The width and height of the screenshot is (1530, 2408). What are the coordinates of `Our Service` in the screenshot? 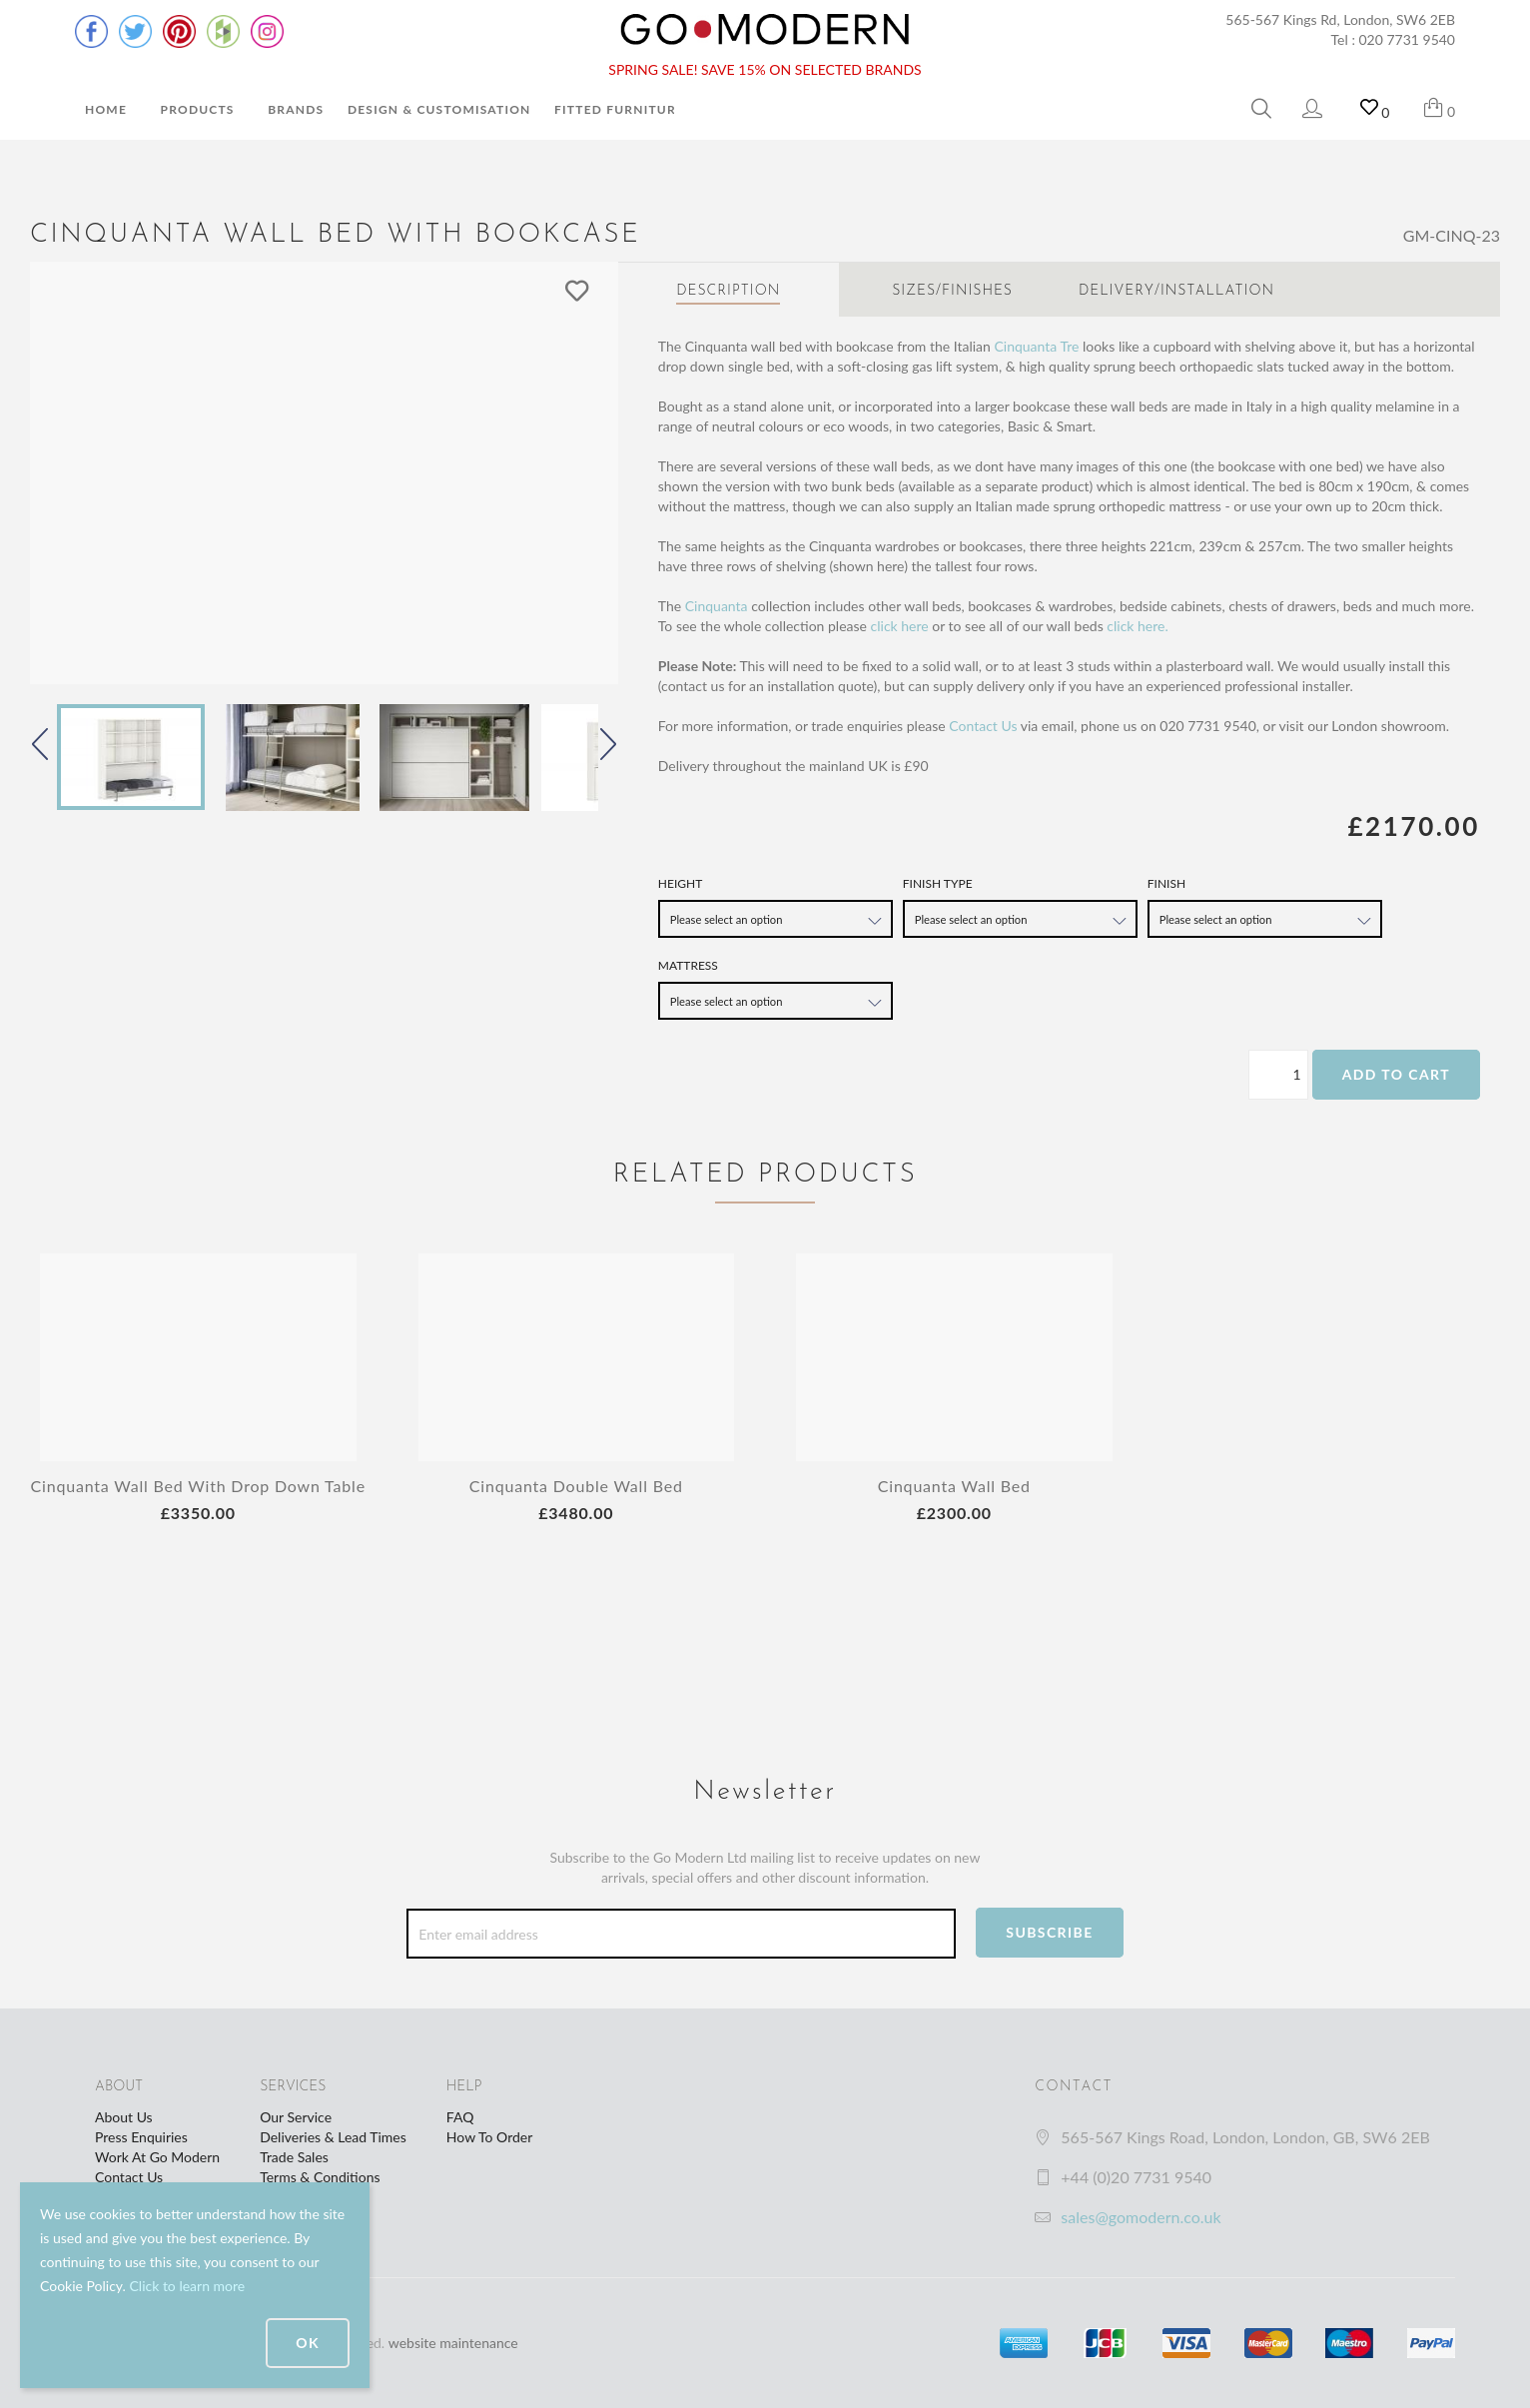 It's located at (296, 2116).